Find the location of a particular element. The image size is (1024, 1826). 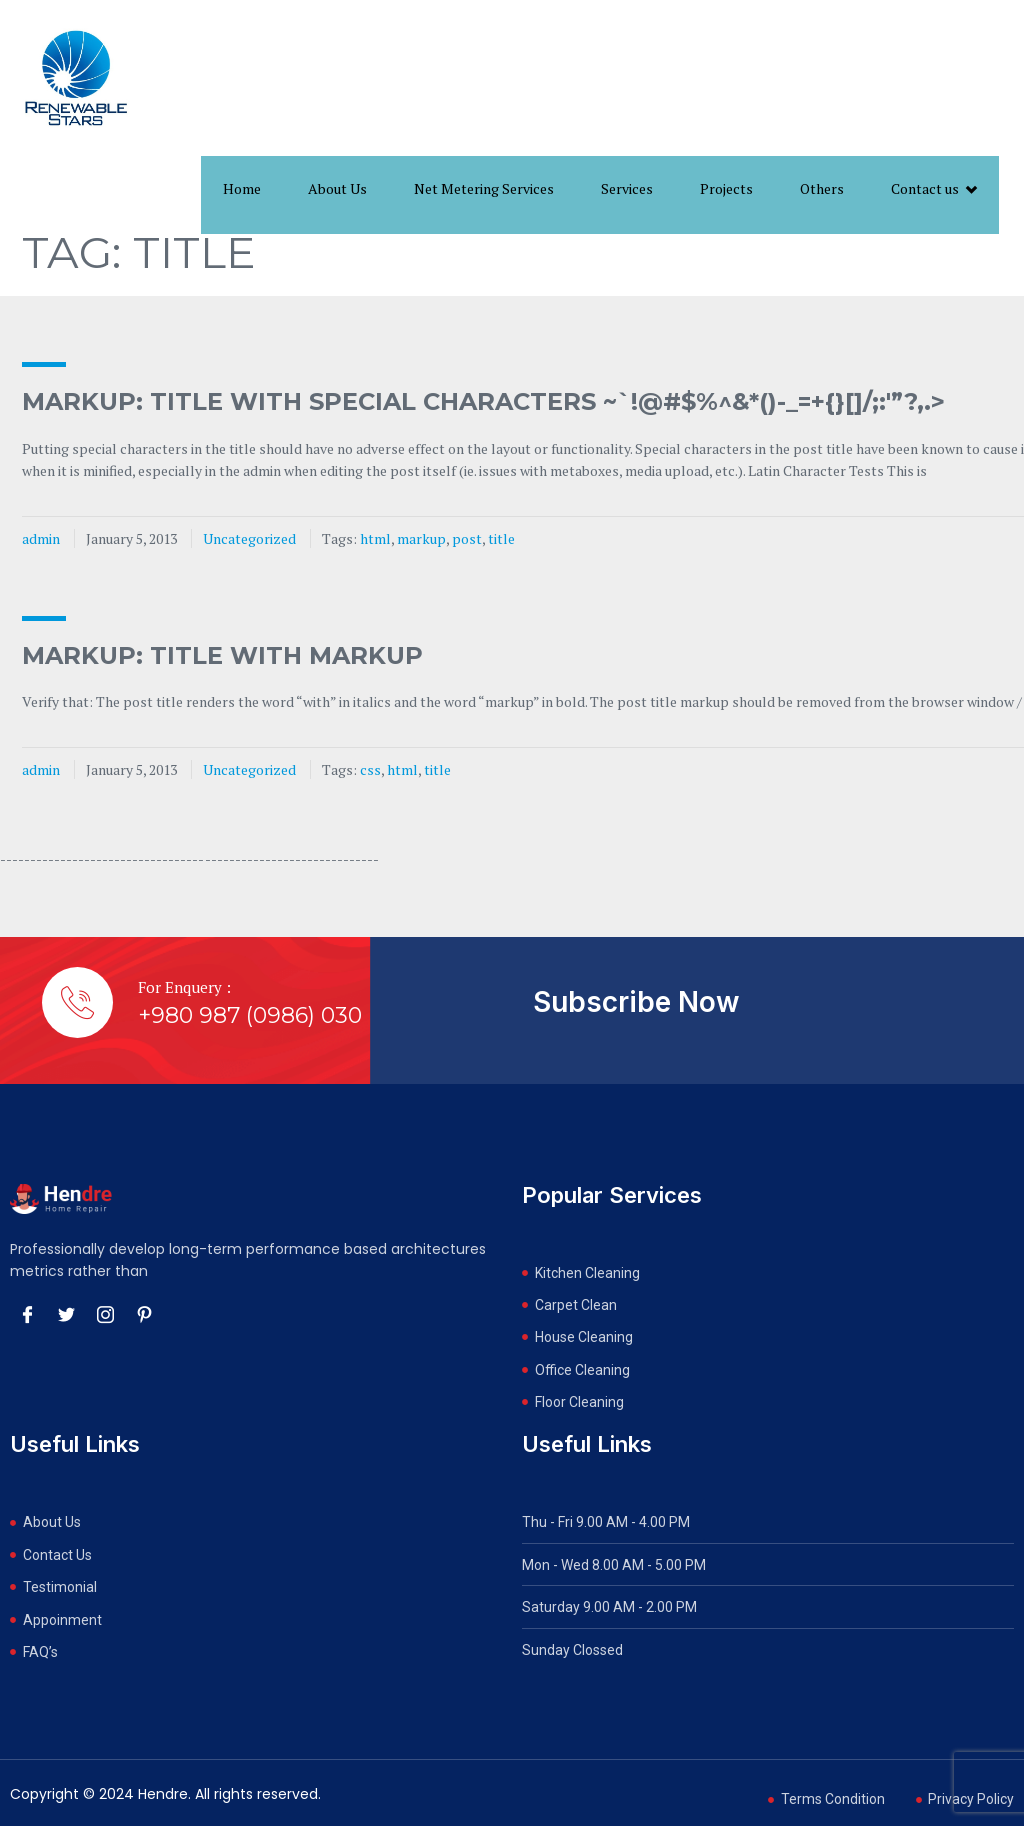

title is located at coordinates (501, 538).